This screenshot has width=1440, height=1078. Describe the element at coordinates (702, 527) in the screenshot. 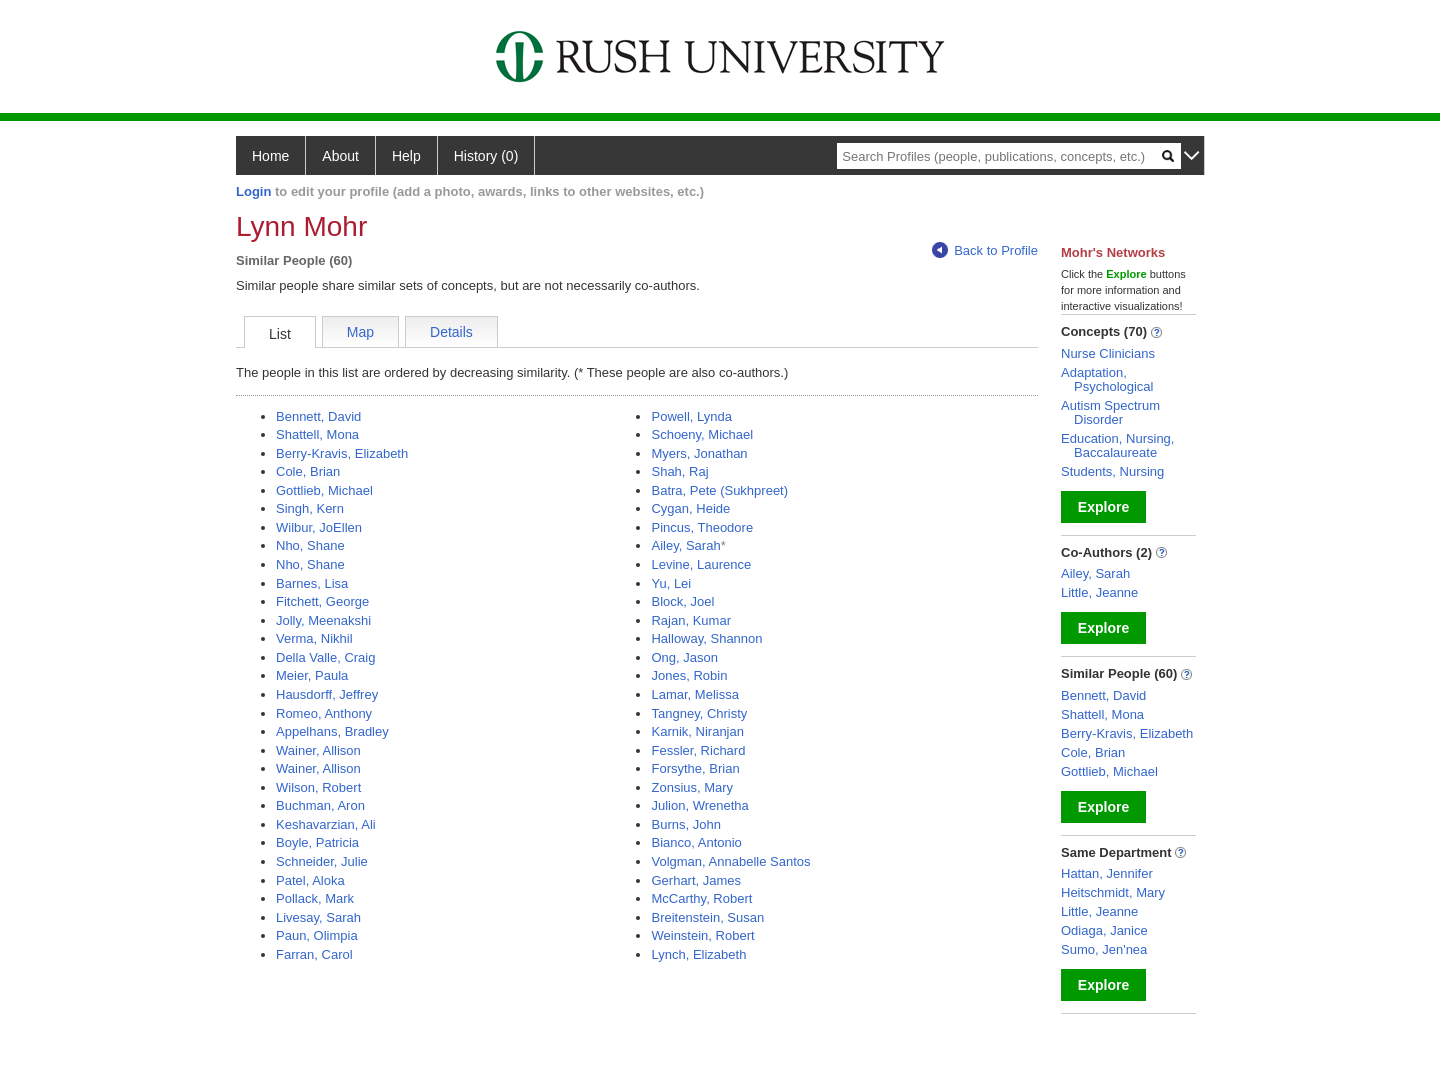

I see `Pincus, Theodore` at that location.